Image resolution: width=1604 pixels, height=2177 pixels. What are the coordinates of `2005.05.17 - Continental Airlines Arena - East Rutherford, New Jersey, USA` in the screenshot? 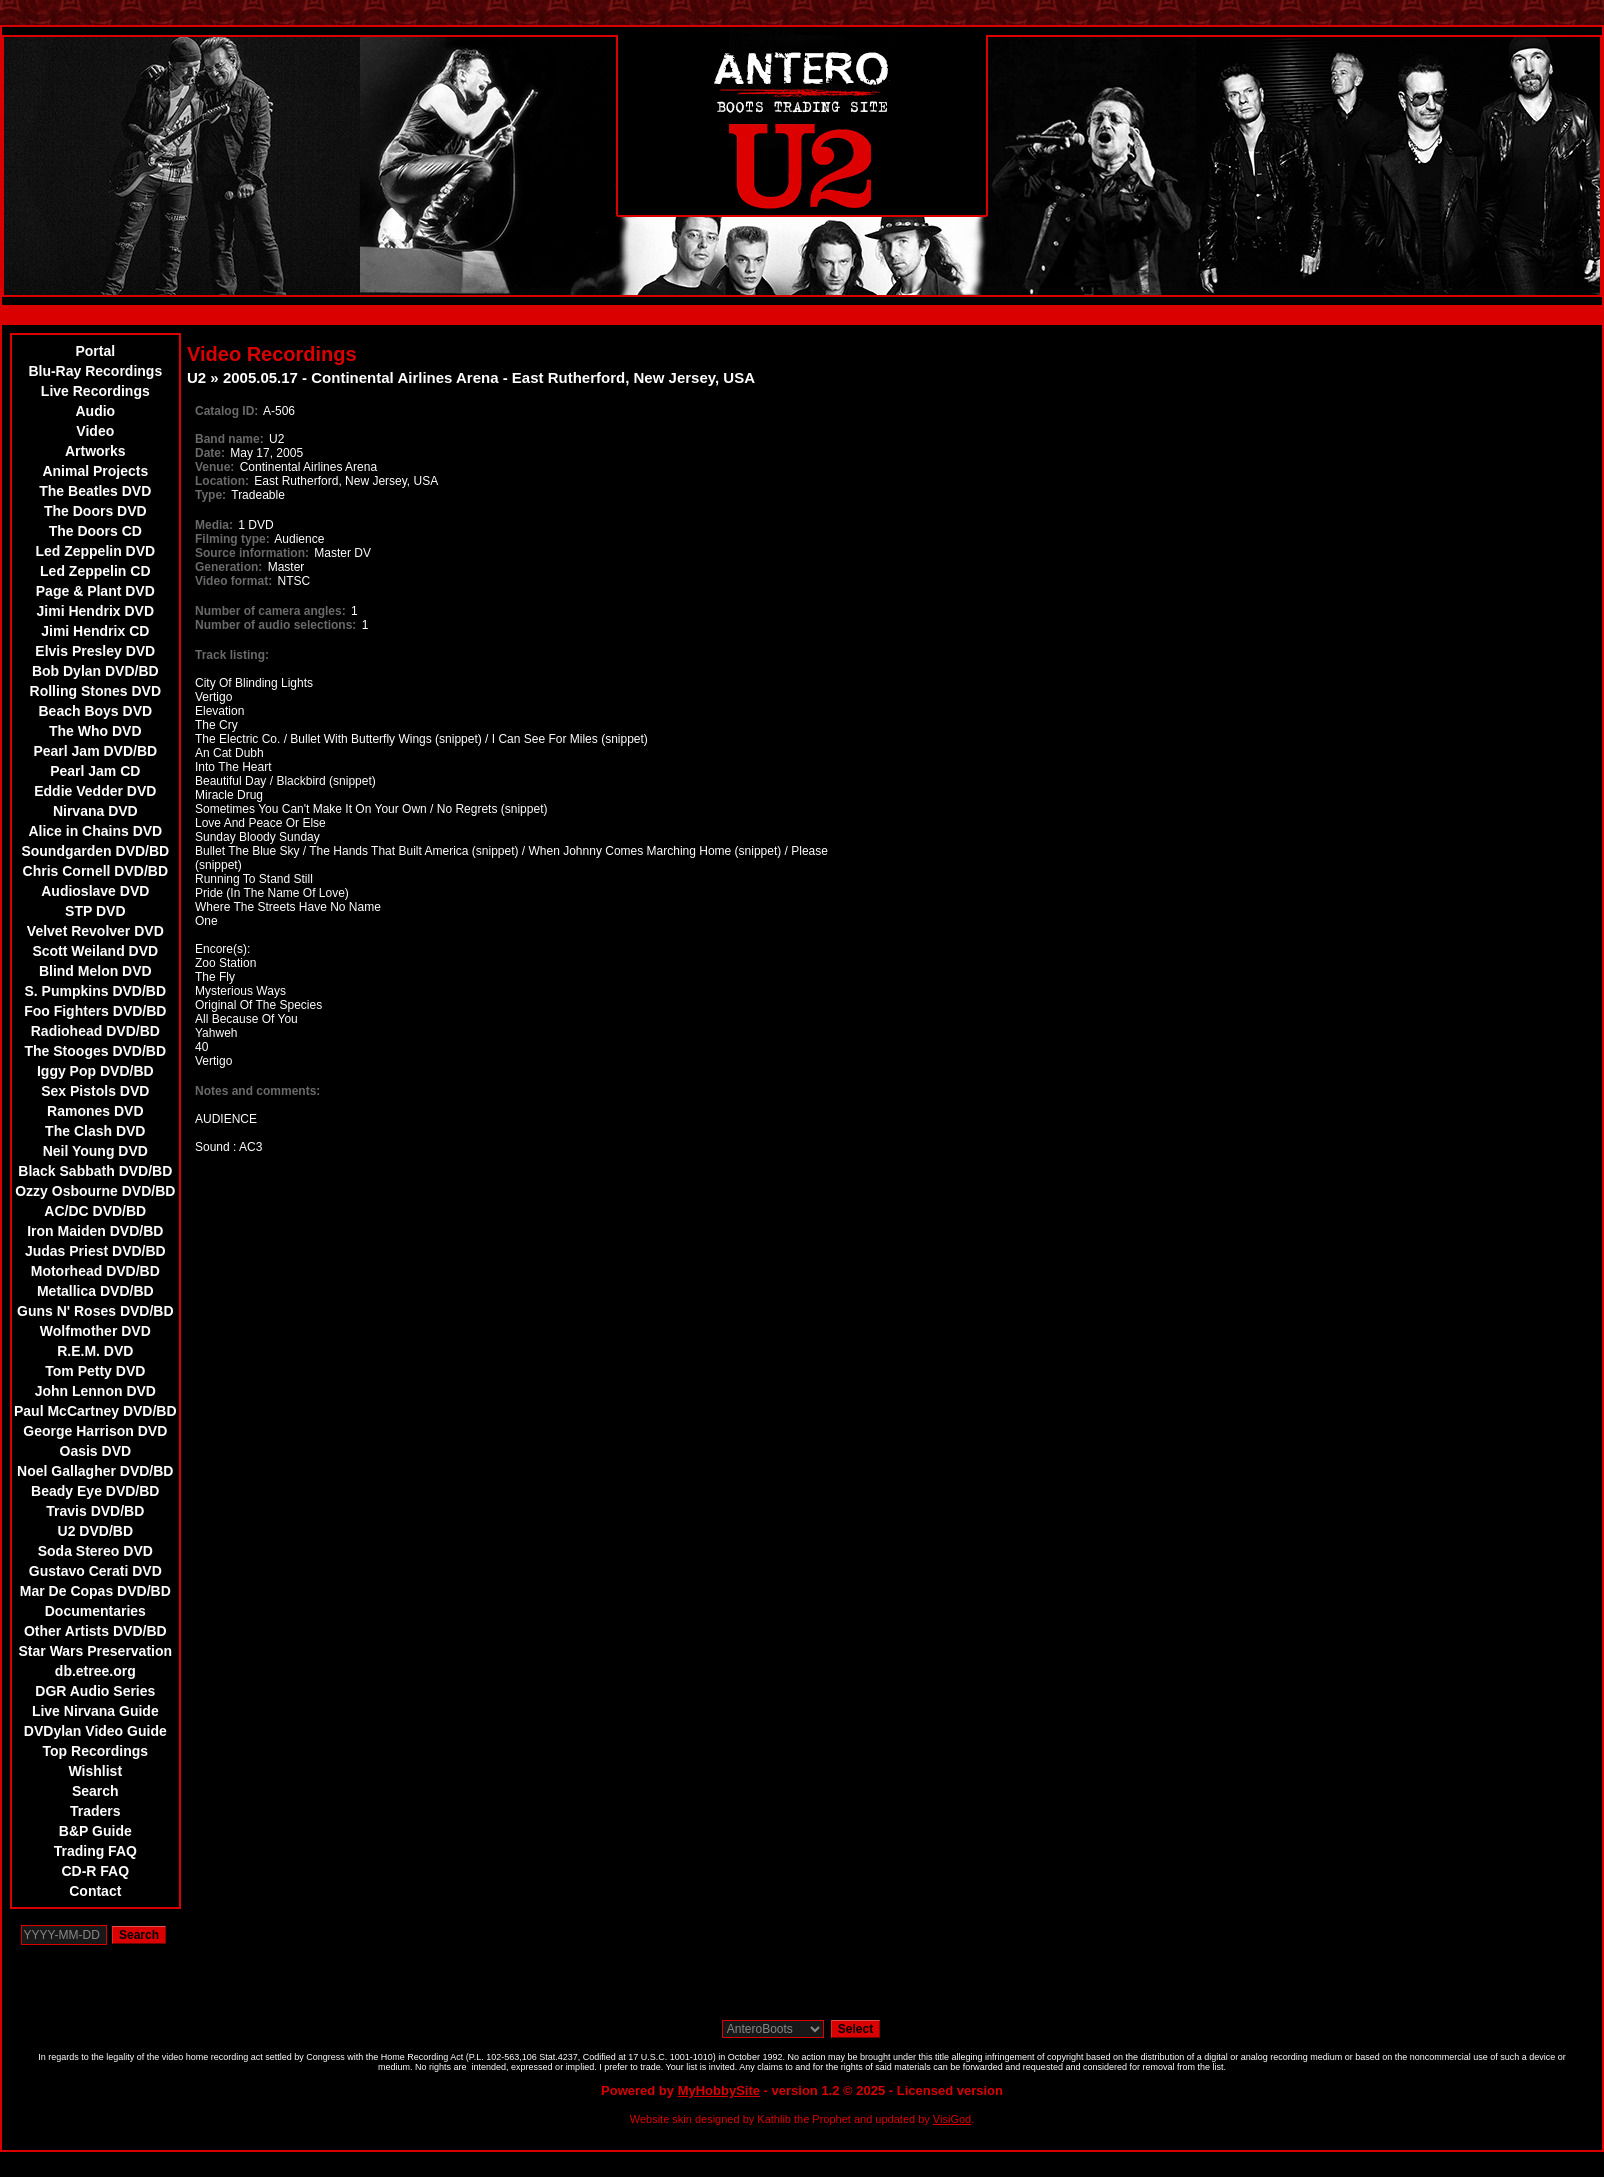 It's located at (489, 377).